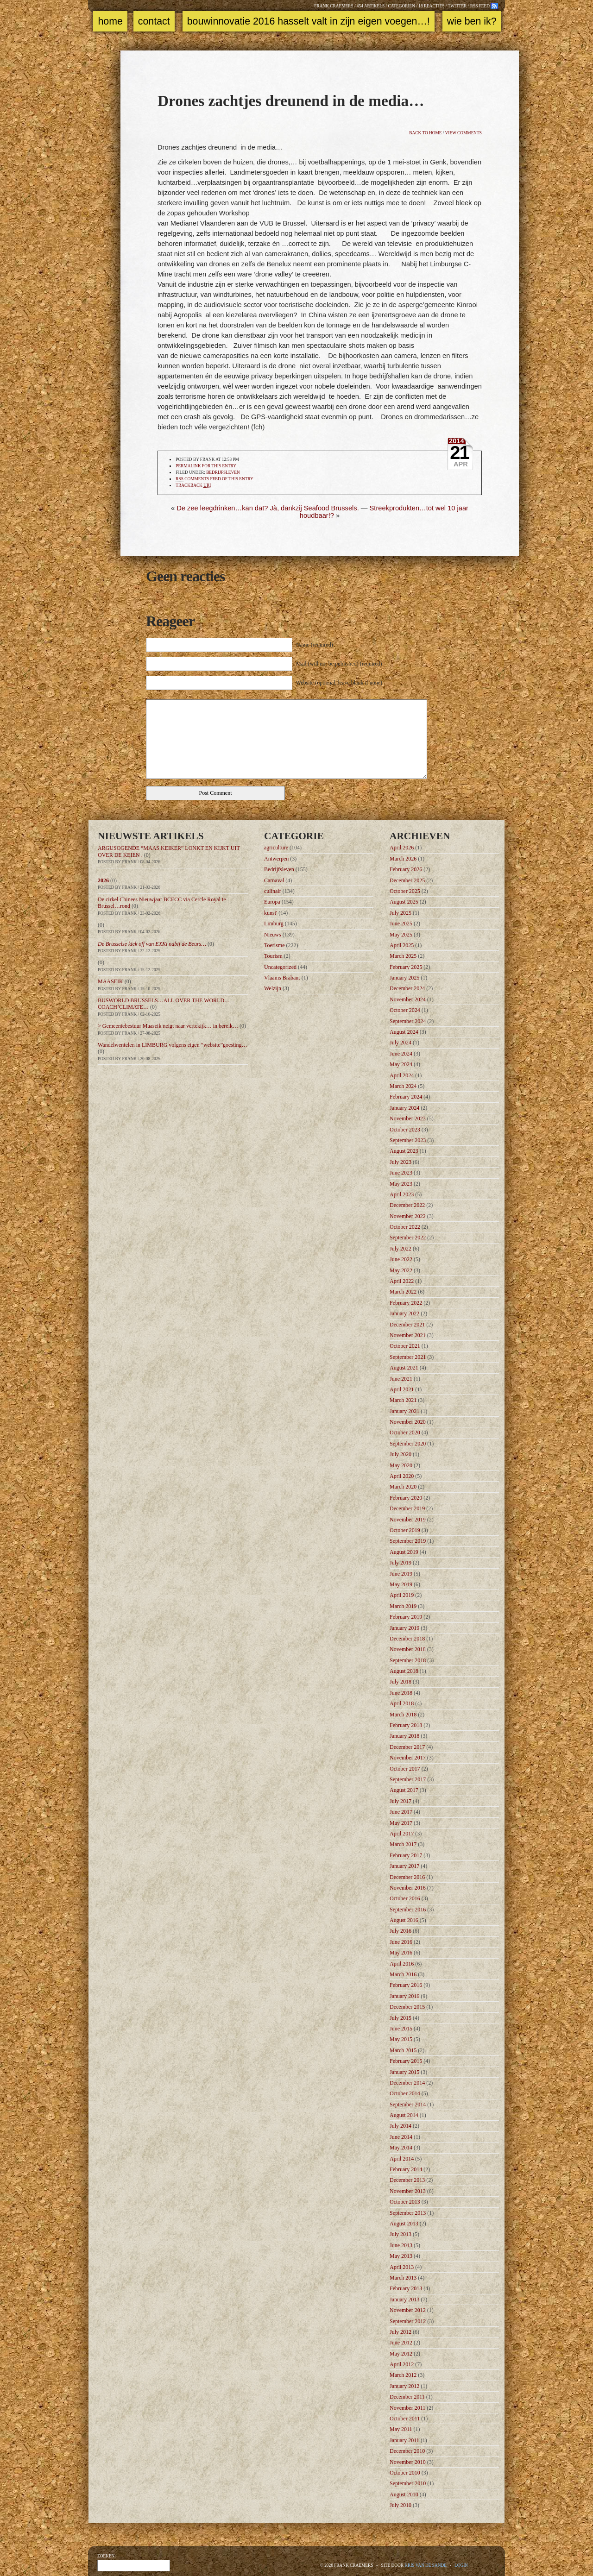  Describe the element at coordinates (407, 1877) in the screenshot. I see `December 2016` at that location.